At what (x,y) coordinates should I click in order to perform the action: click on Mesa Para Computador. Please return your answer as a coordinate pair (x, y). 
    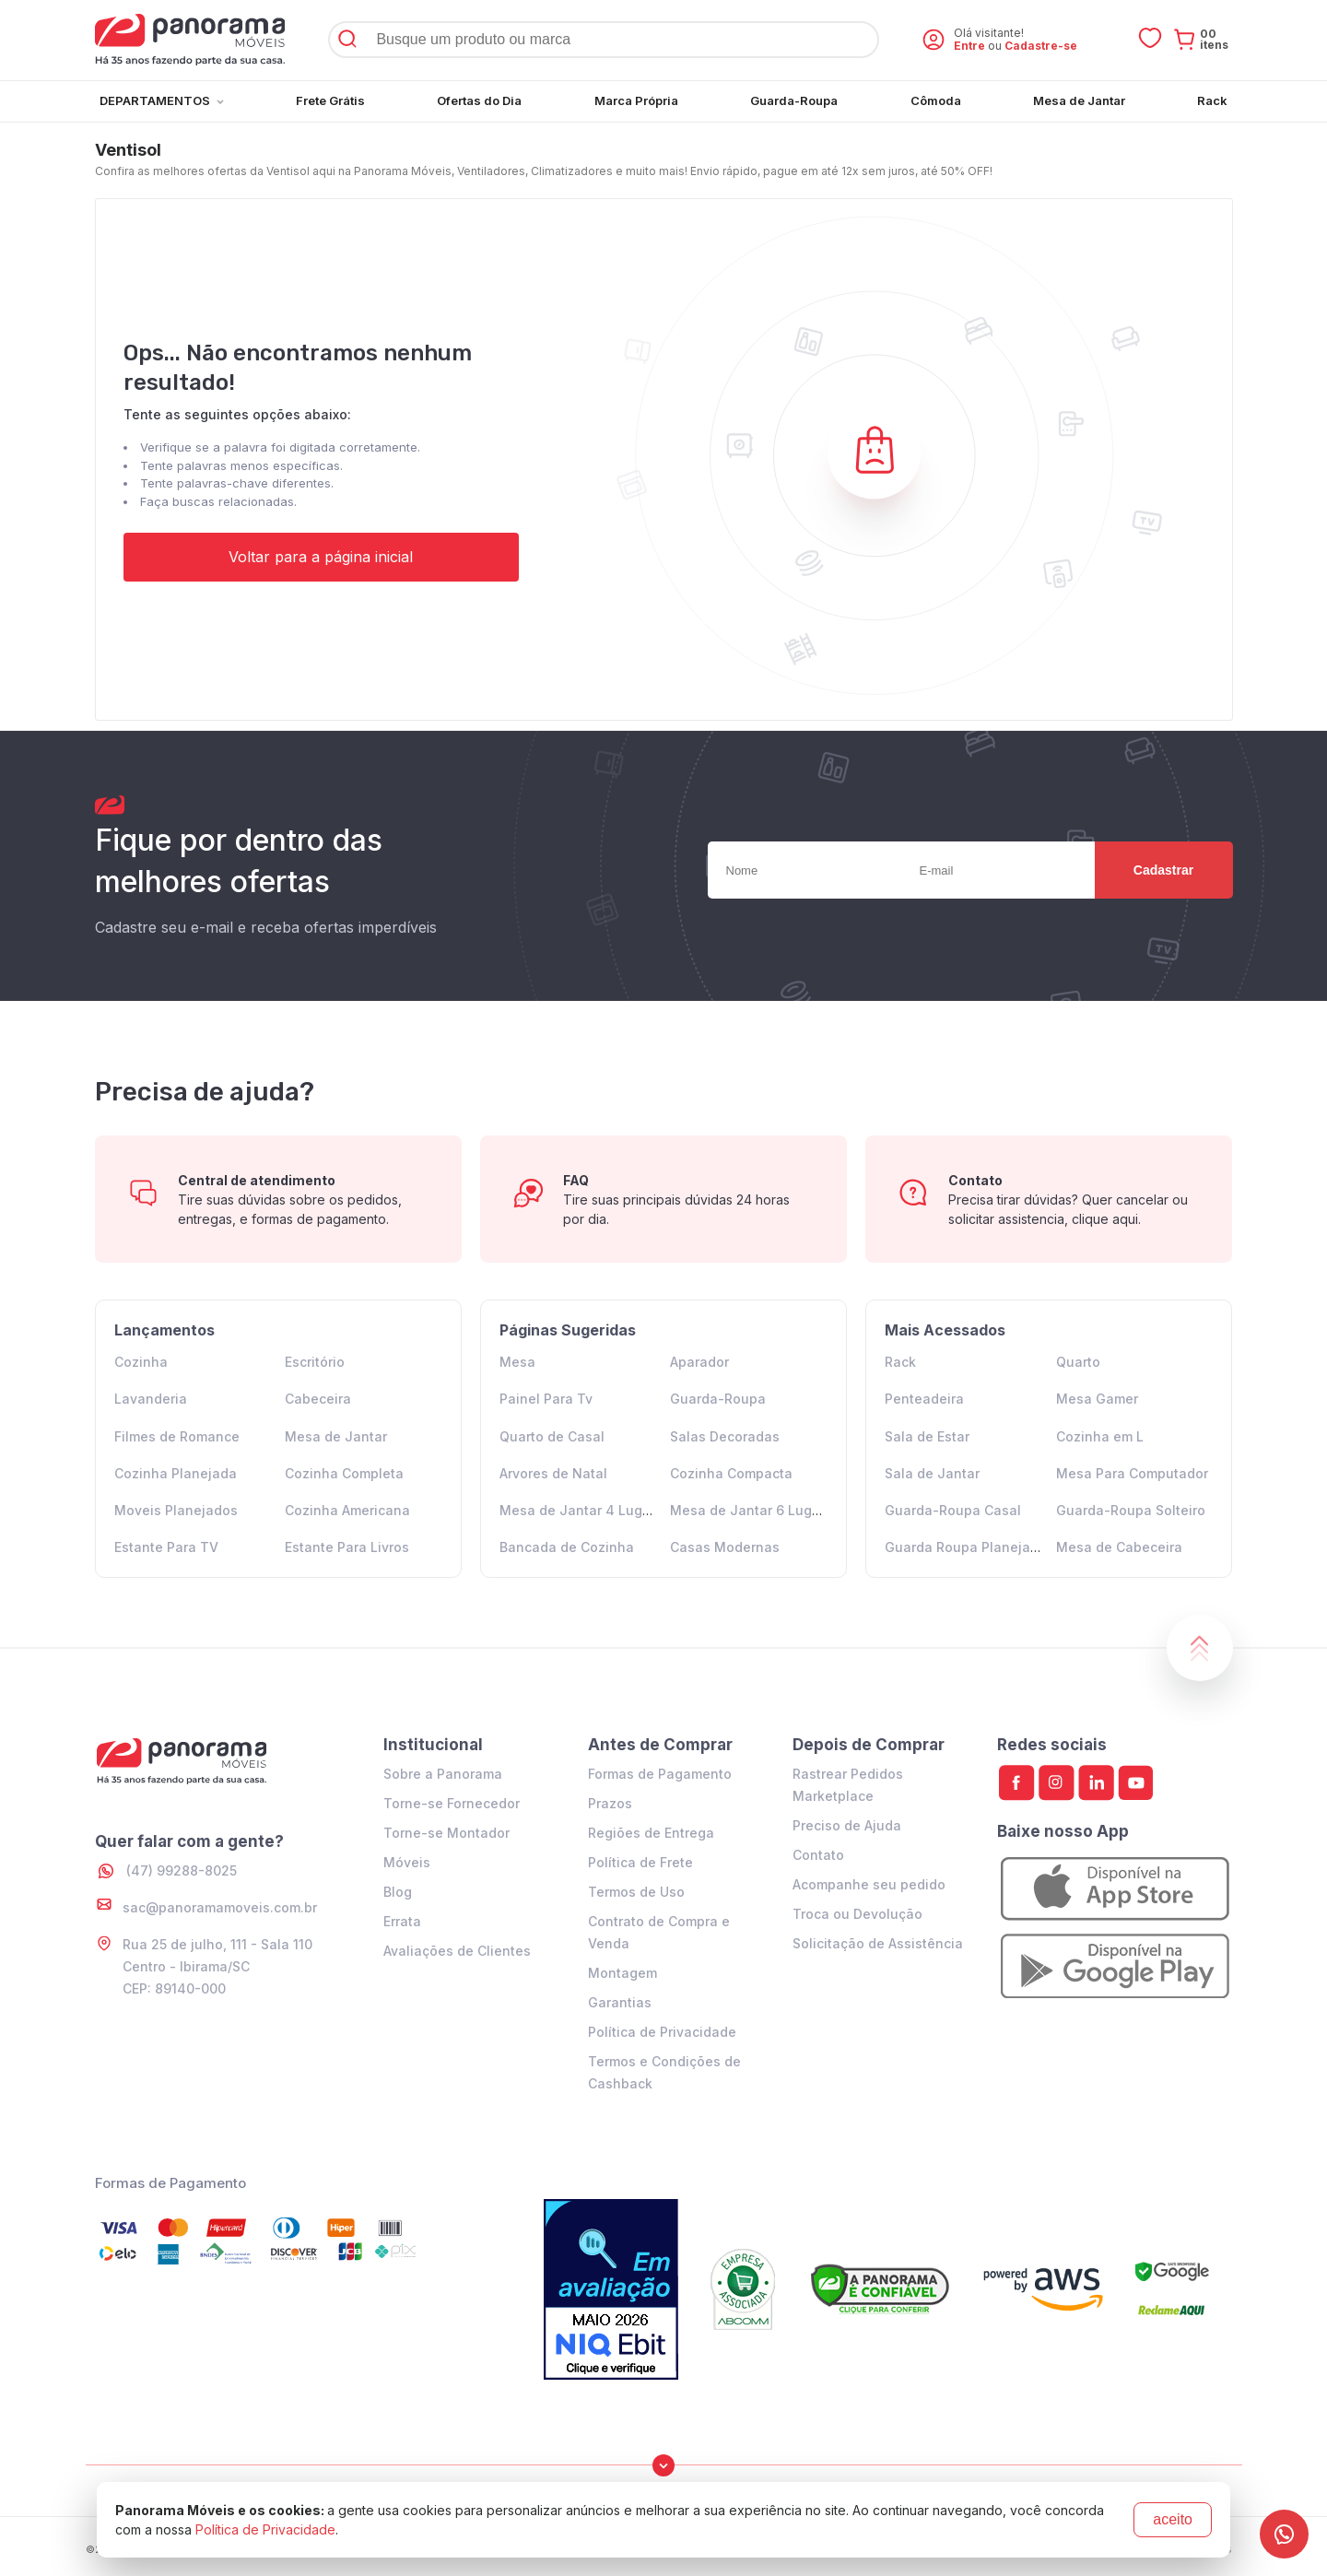
    Looking at the image, I should click on (1132, 1473).